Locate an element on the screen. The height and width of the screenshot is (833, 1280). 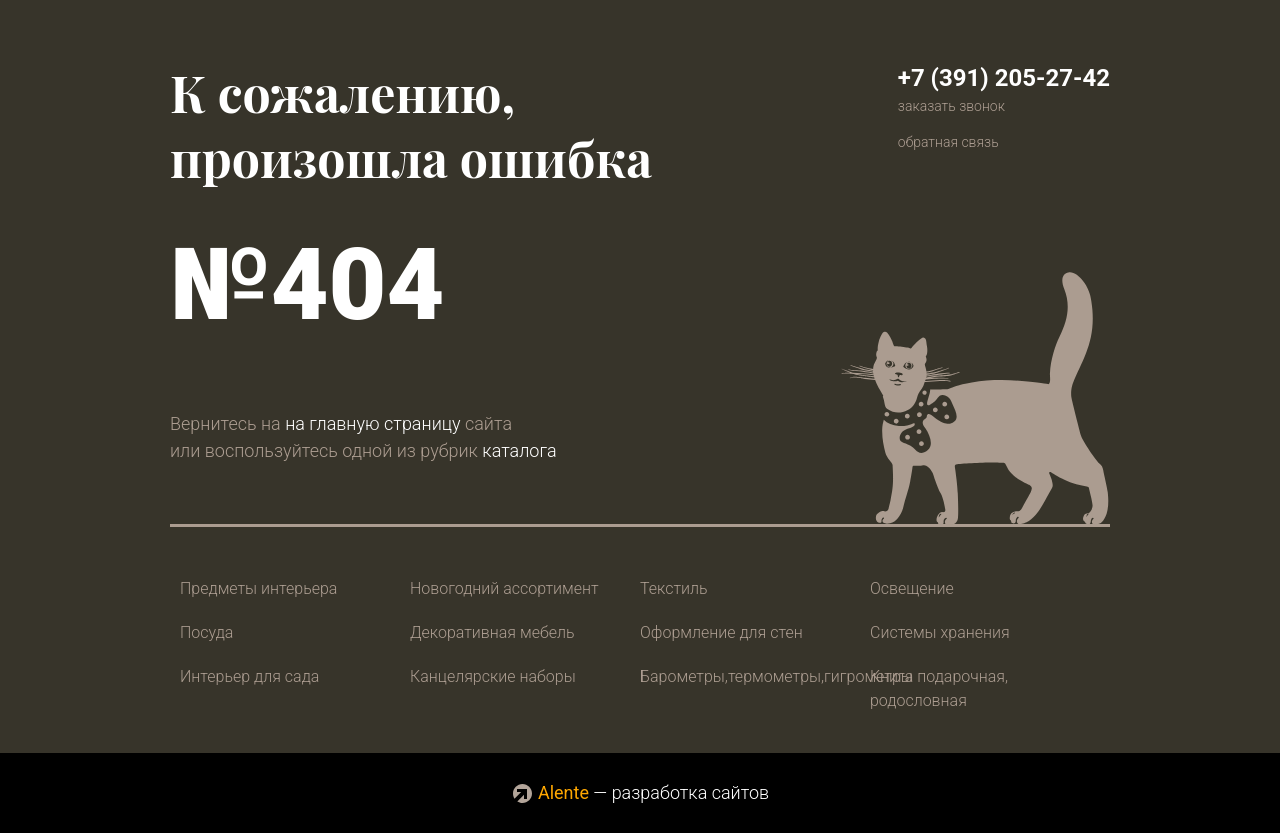
на главную страницу is located at coordinates (372, 423).